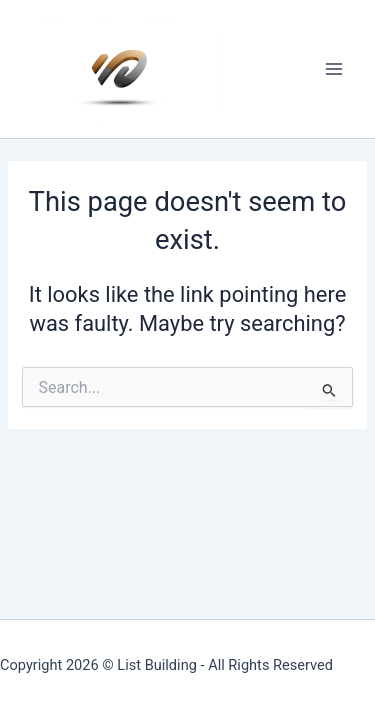 The image size is (375, 720). I want to click on [Main menu toggle], so click(334, 69).